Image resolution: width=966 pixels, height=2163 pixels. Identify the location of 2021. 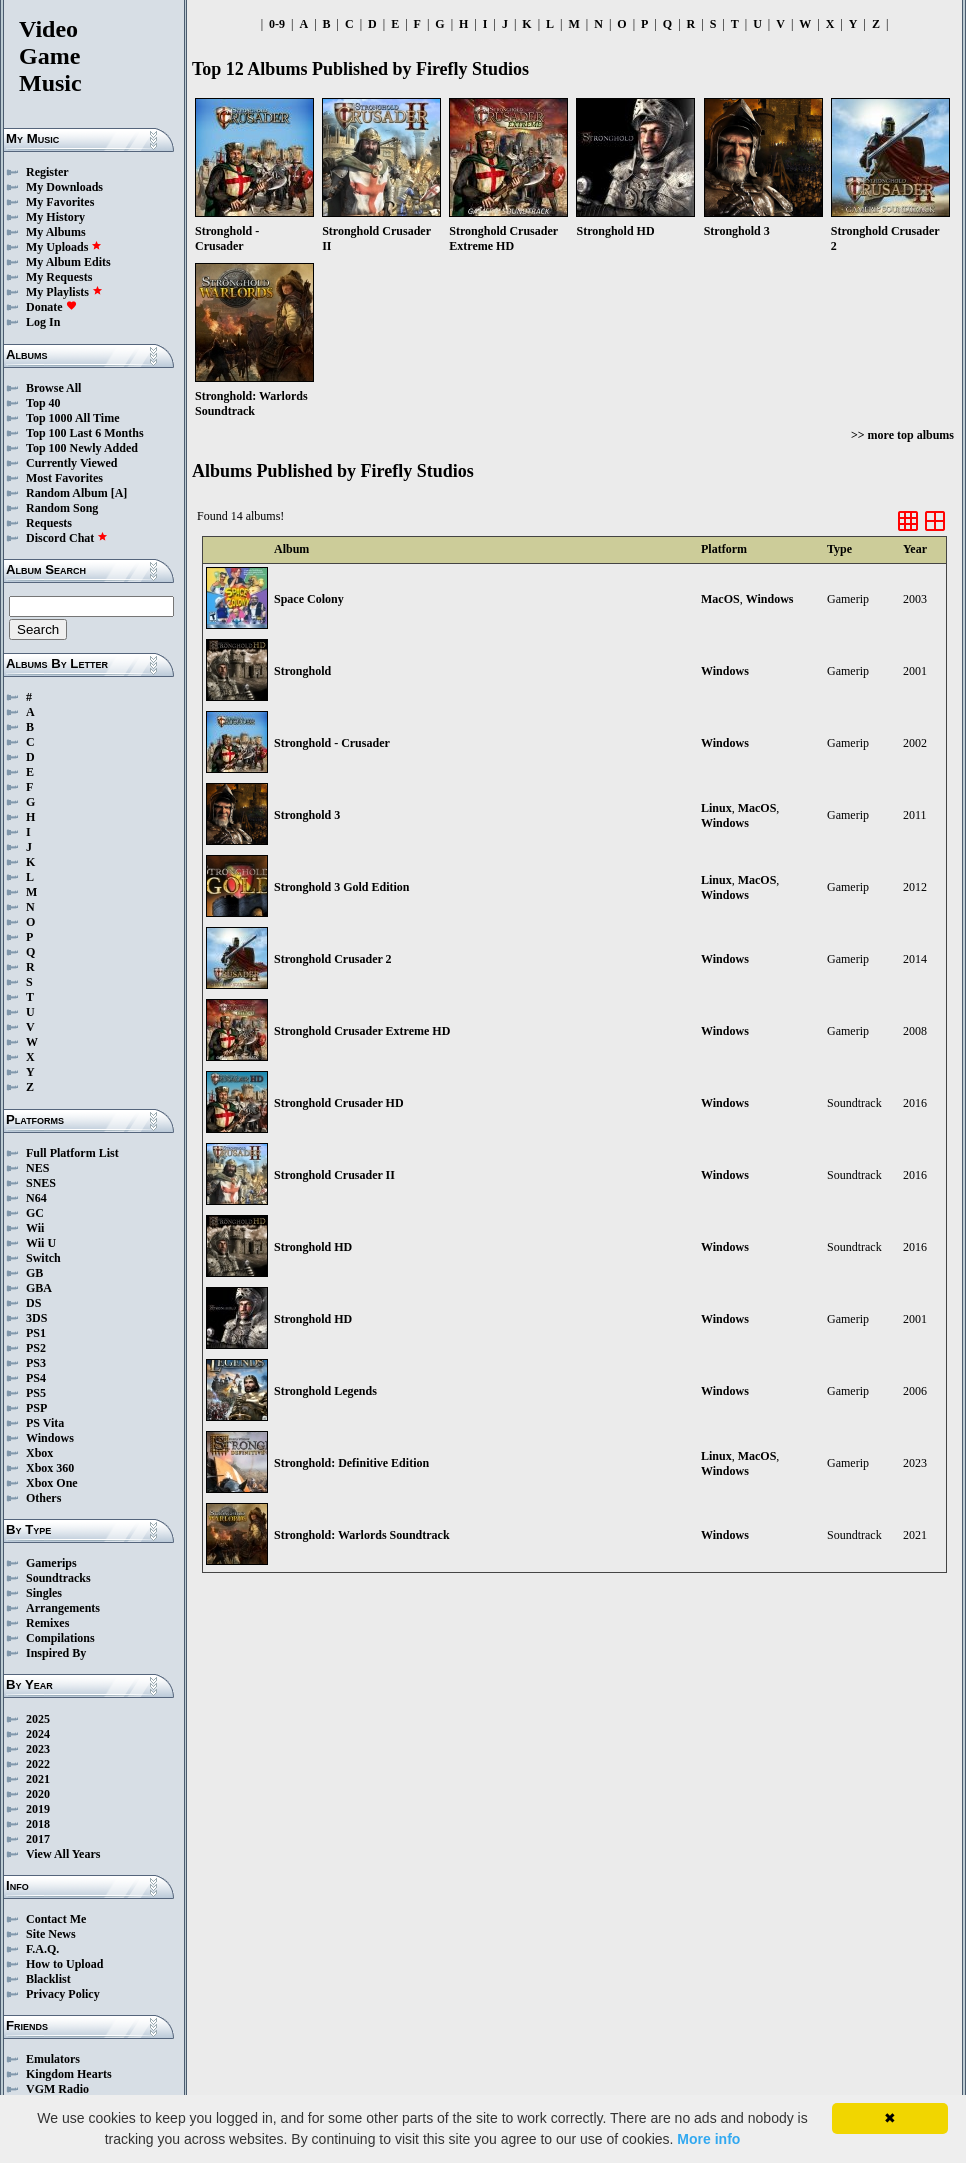
(38, 1779).